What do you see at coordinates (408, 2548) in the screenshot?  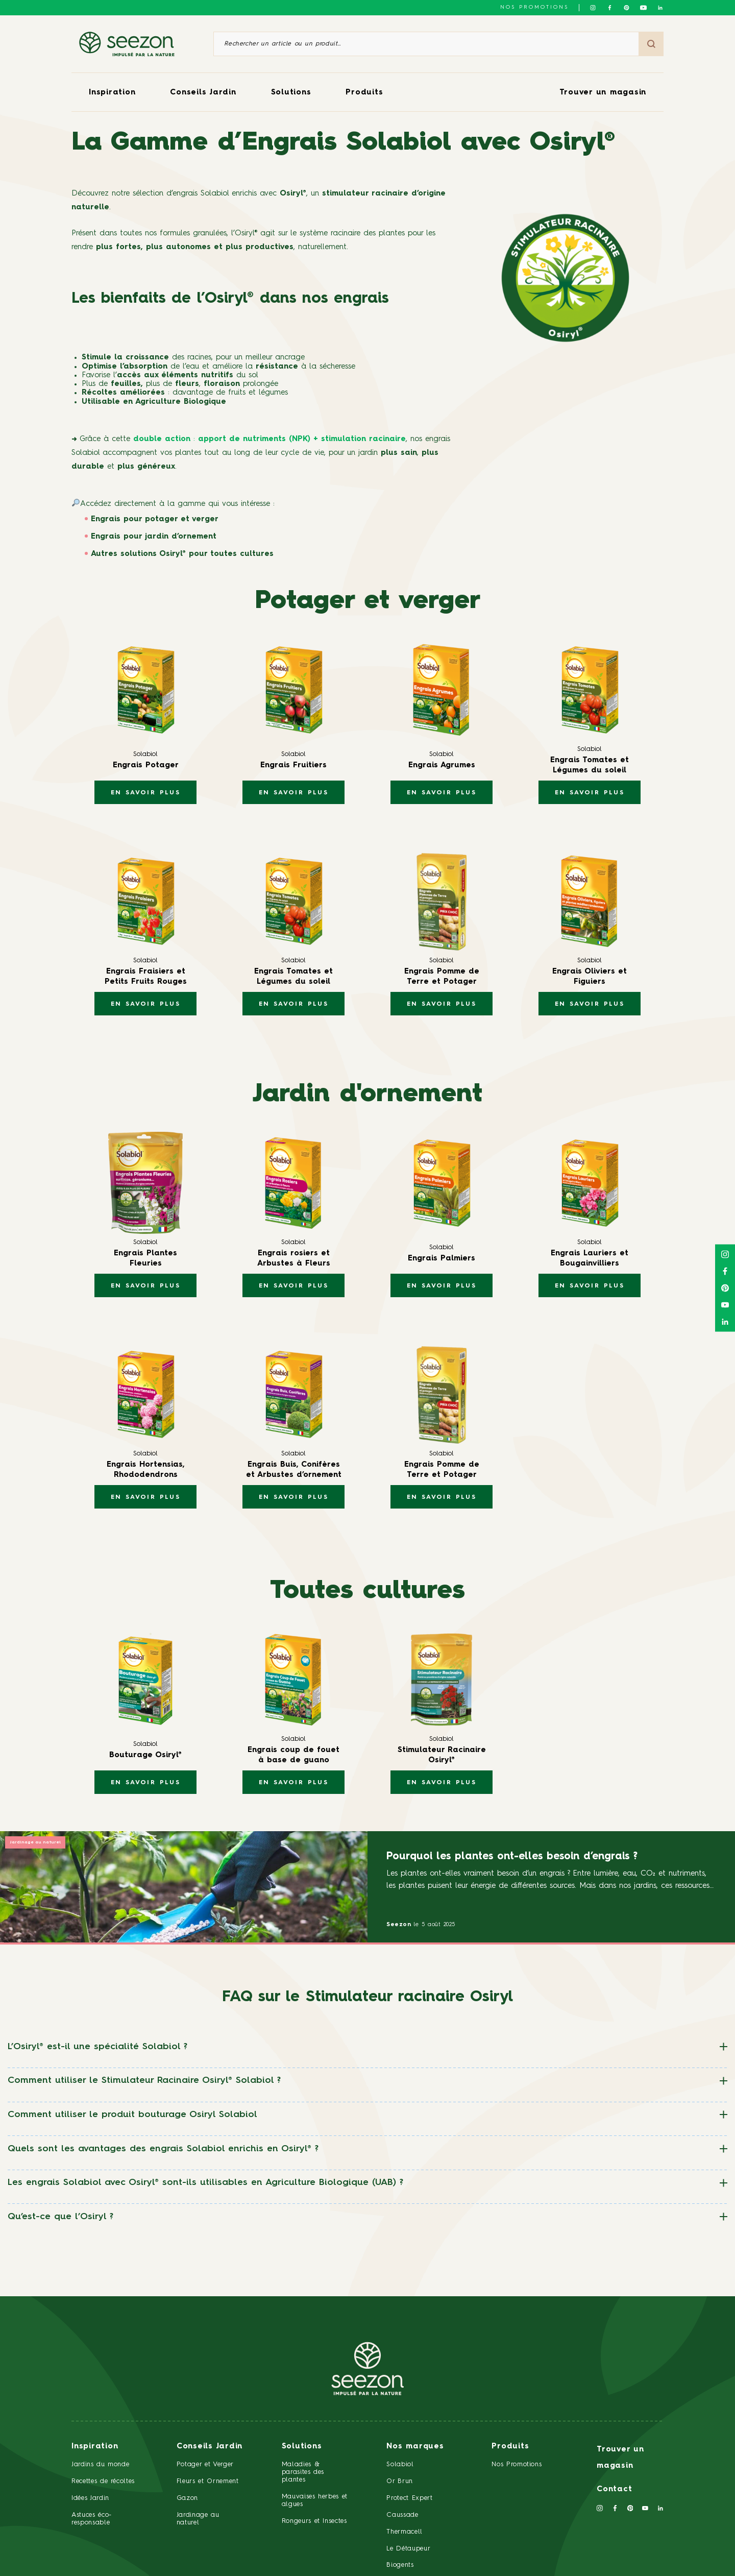 I see `Le Détaupeur` at bounding box center [408, 2548].